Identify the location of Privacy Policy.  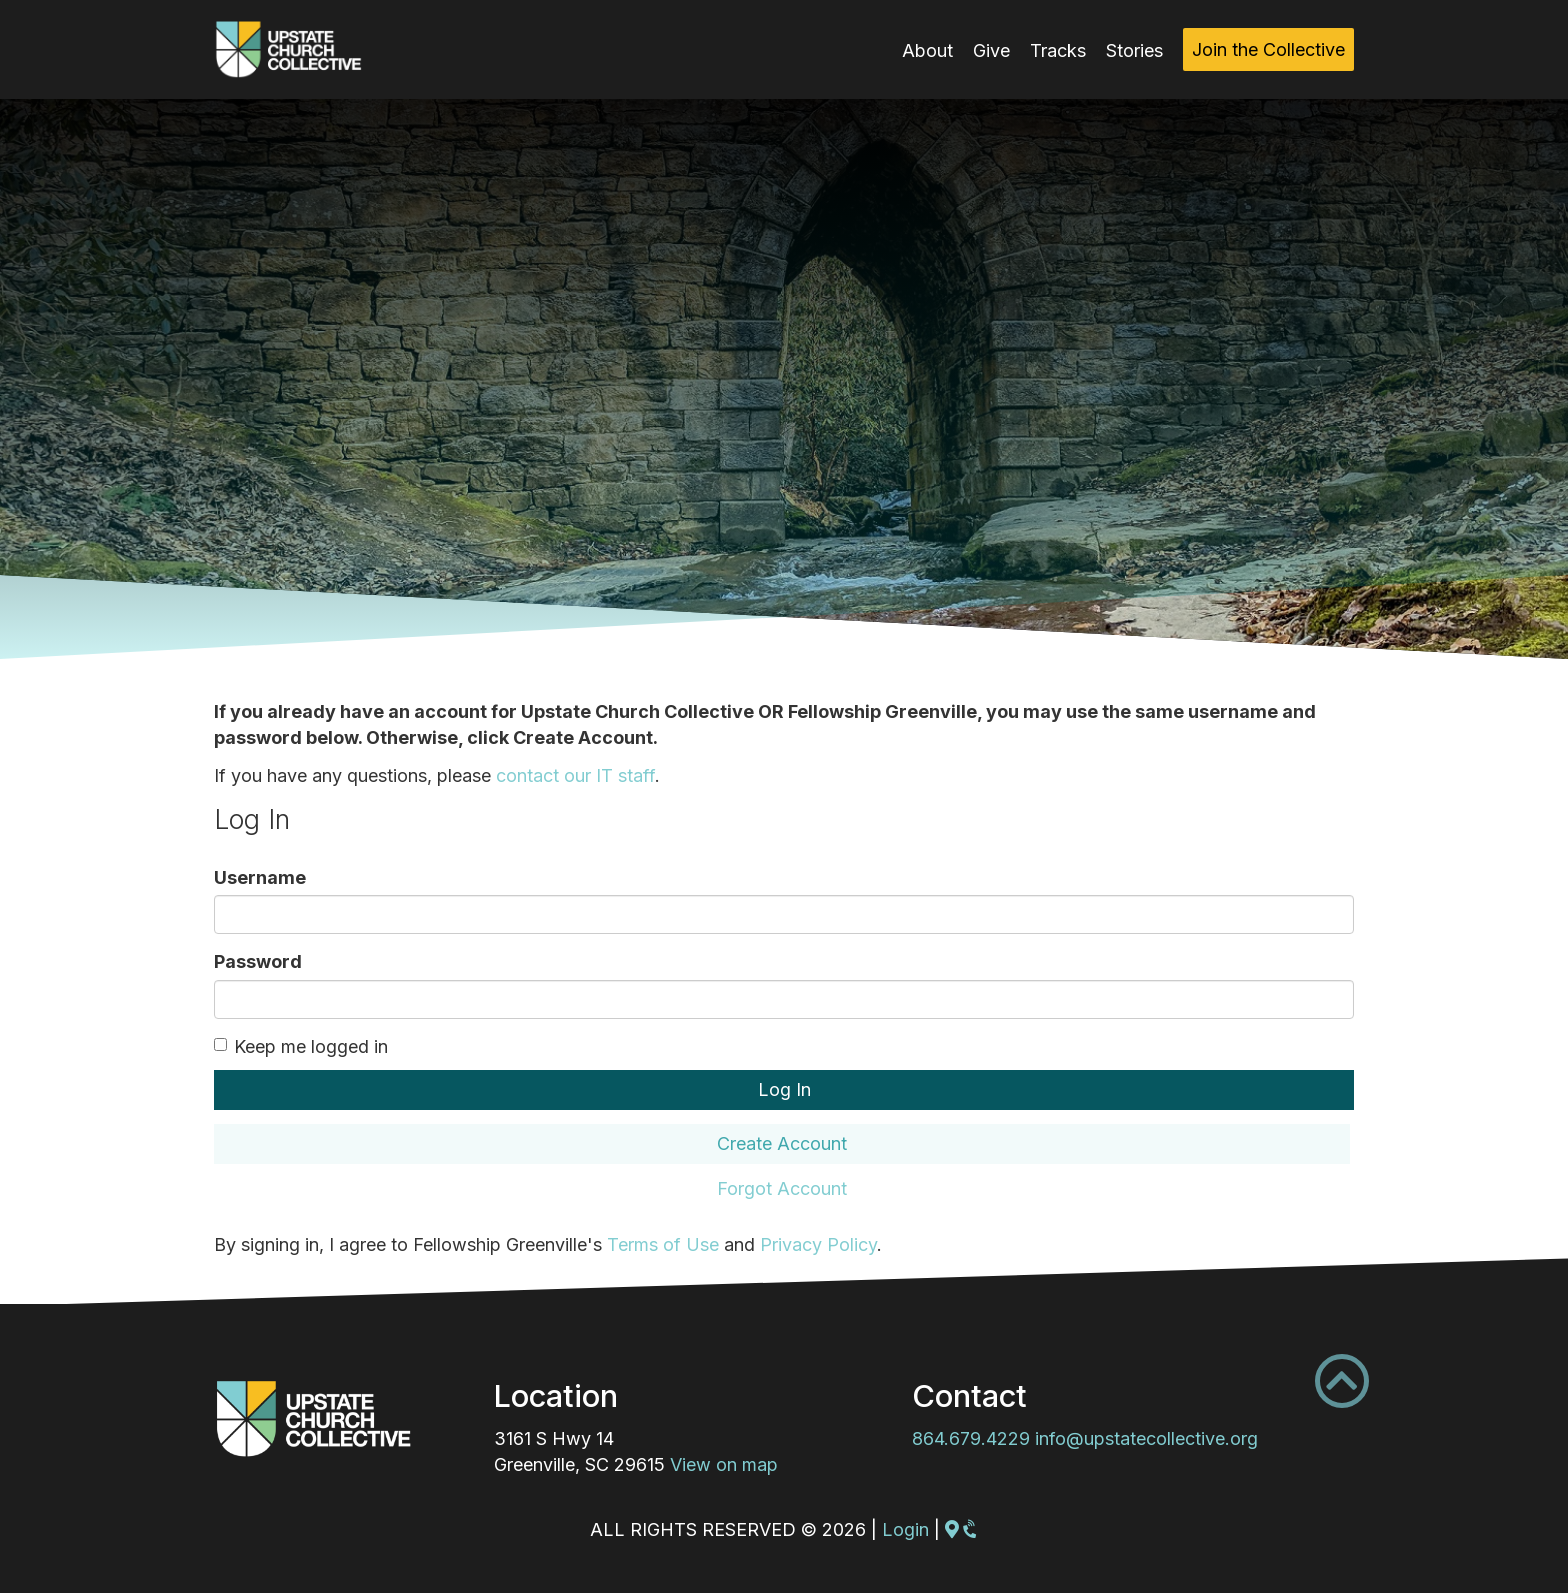
(818, 1244).